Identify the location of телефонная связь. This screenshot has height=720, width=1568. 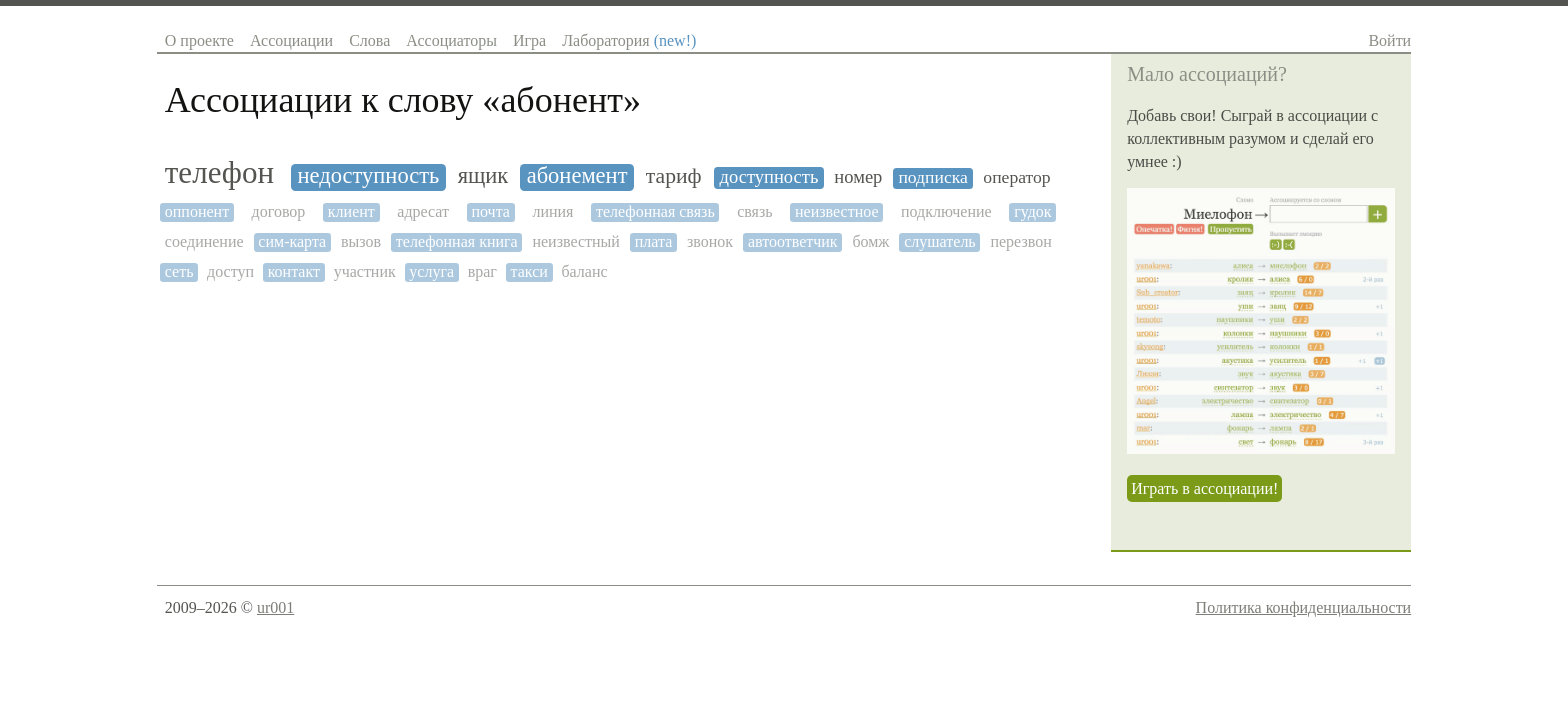
(655, 211).